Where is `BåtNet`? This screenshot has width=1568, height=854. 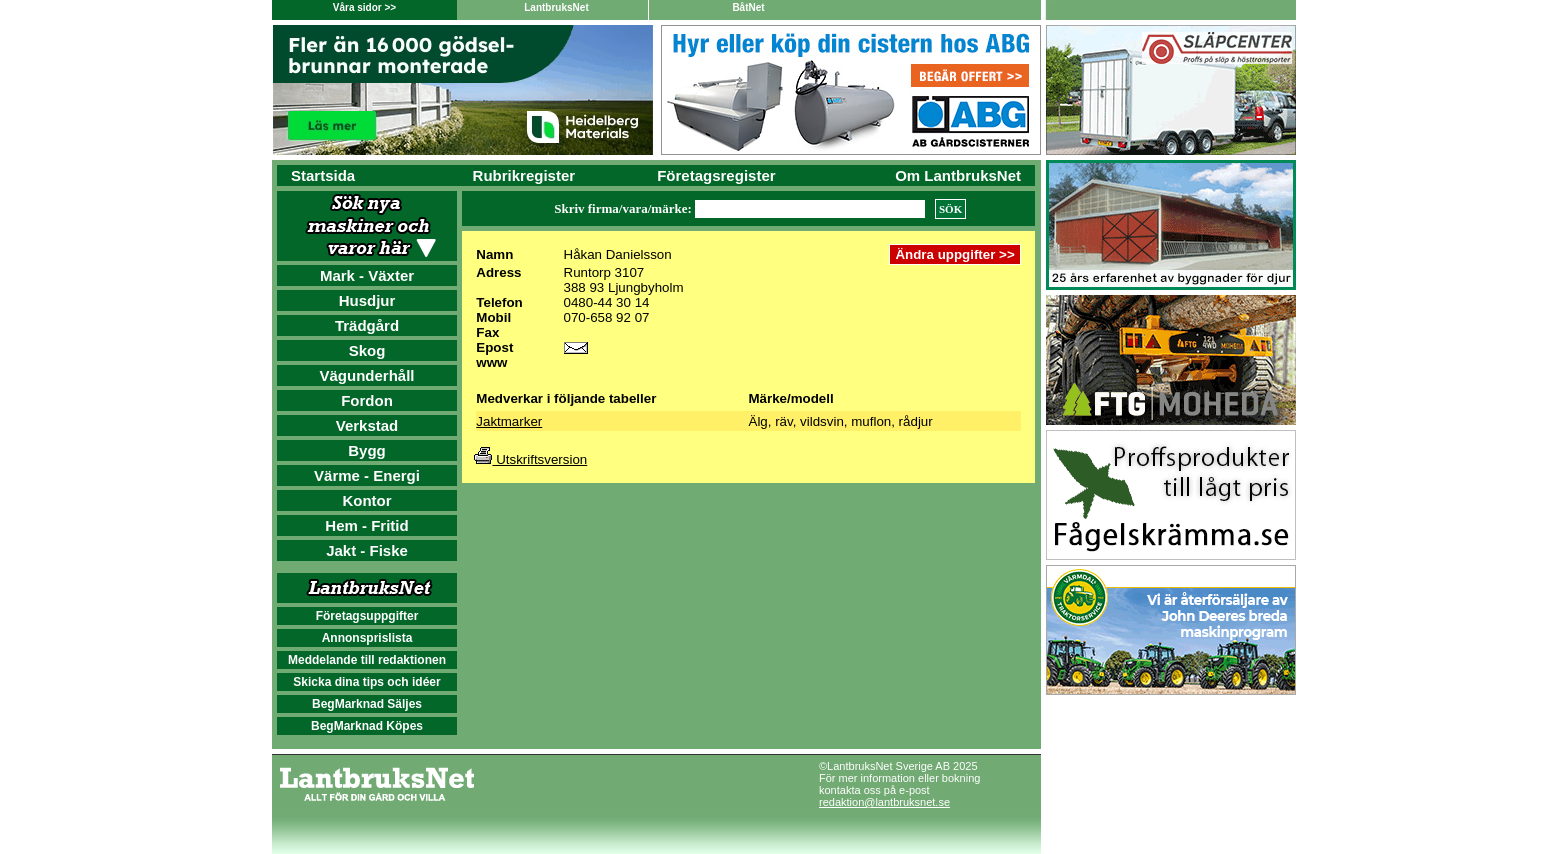
BåtNet is located at coordinates (748, 7).